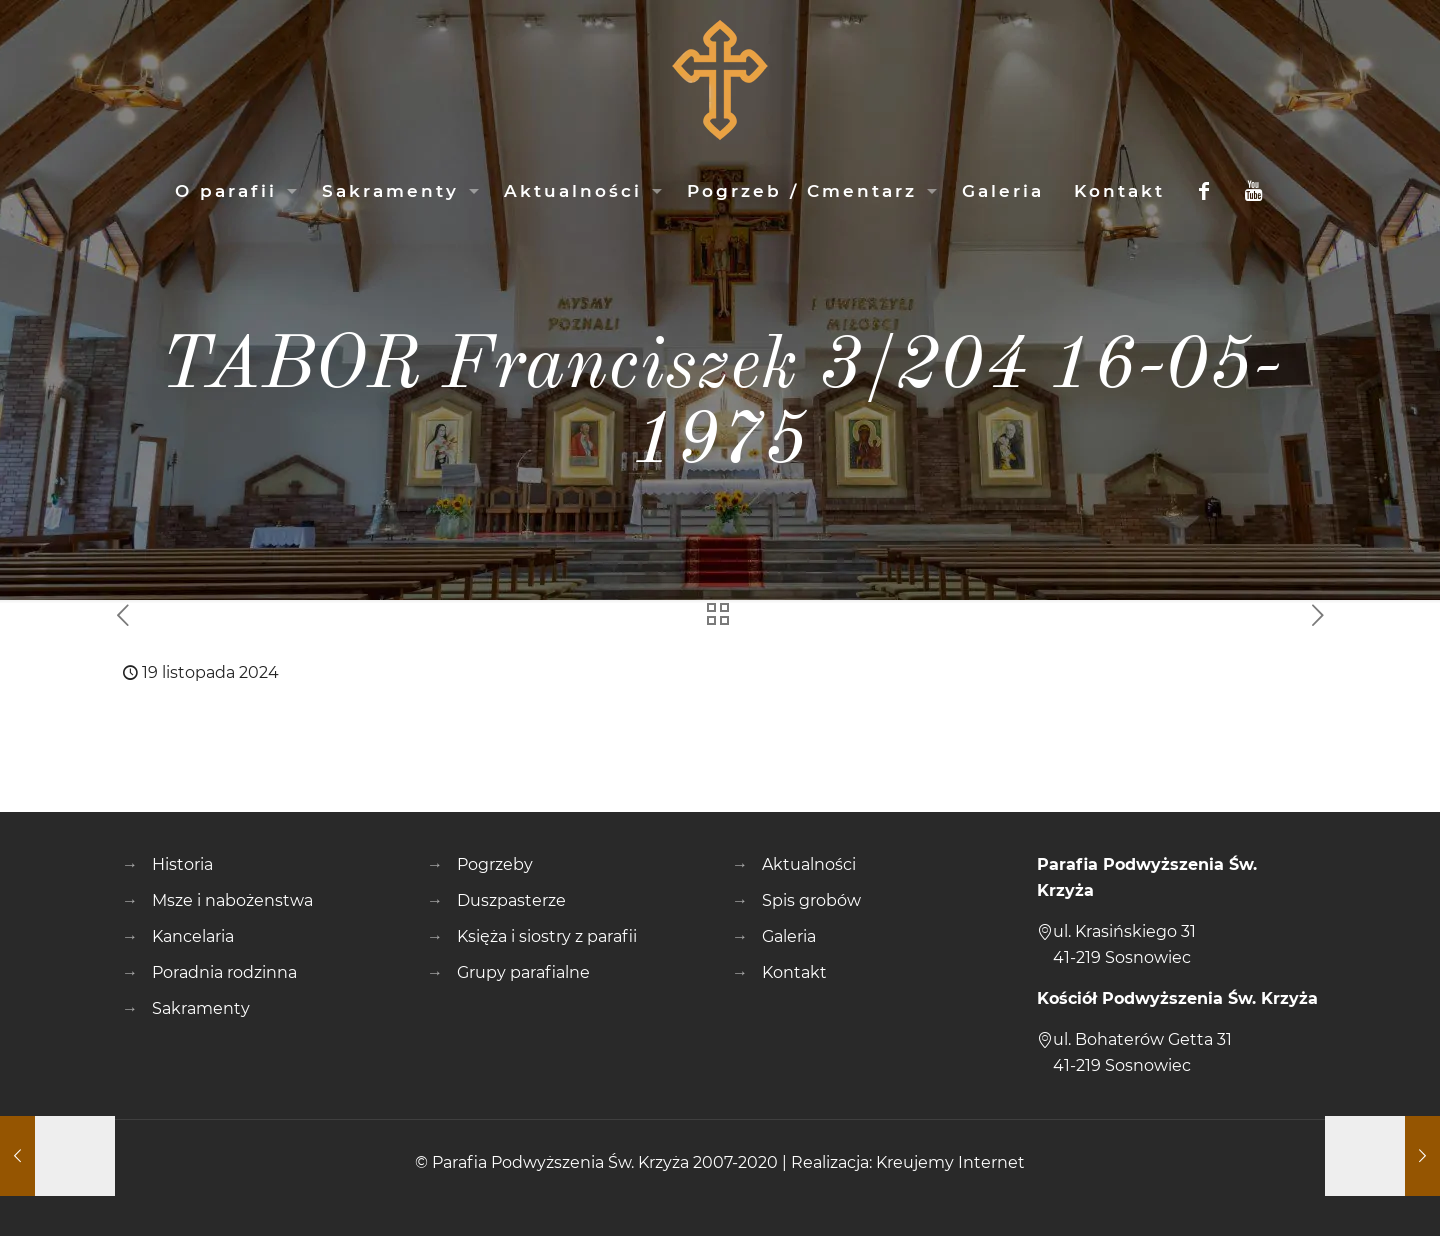 Image resolution: width=1440 pixels, height=1236 pixels. I want to click on Grupy parafialne, so click(523, 972).